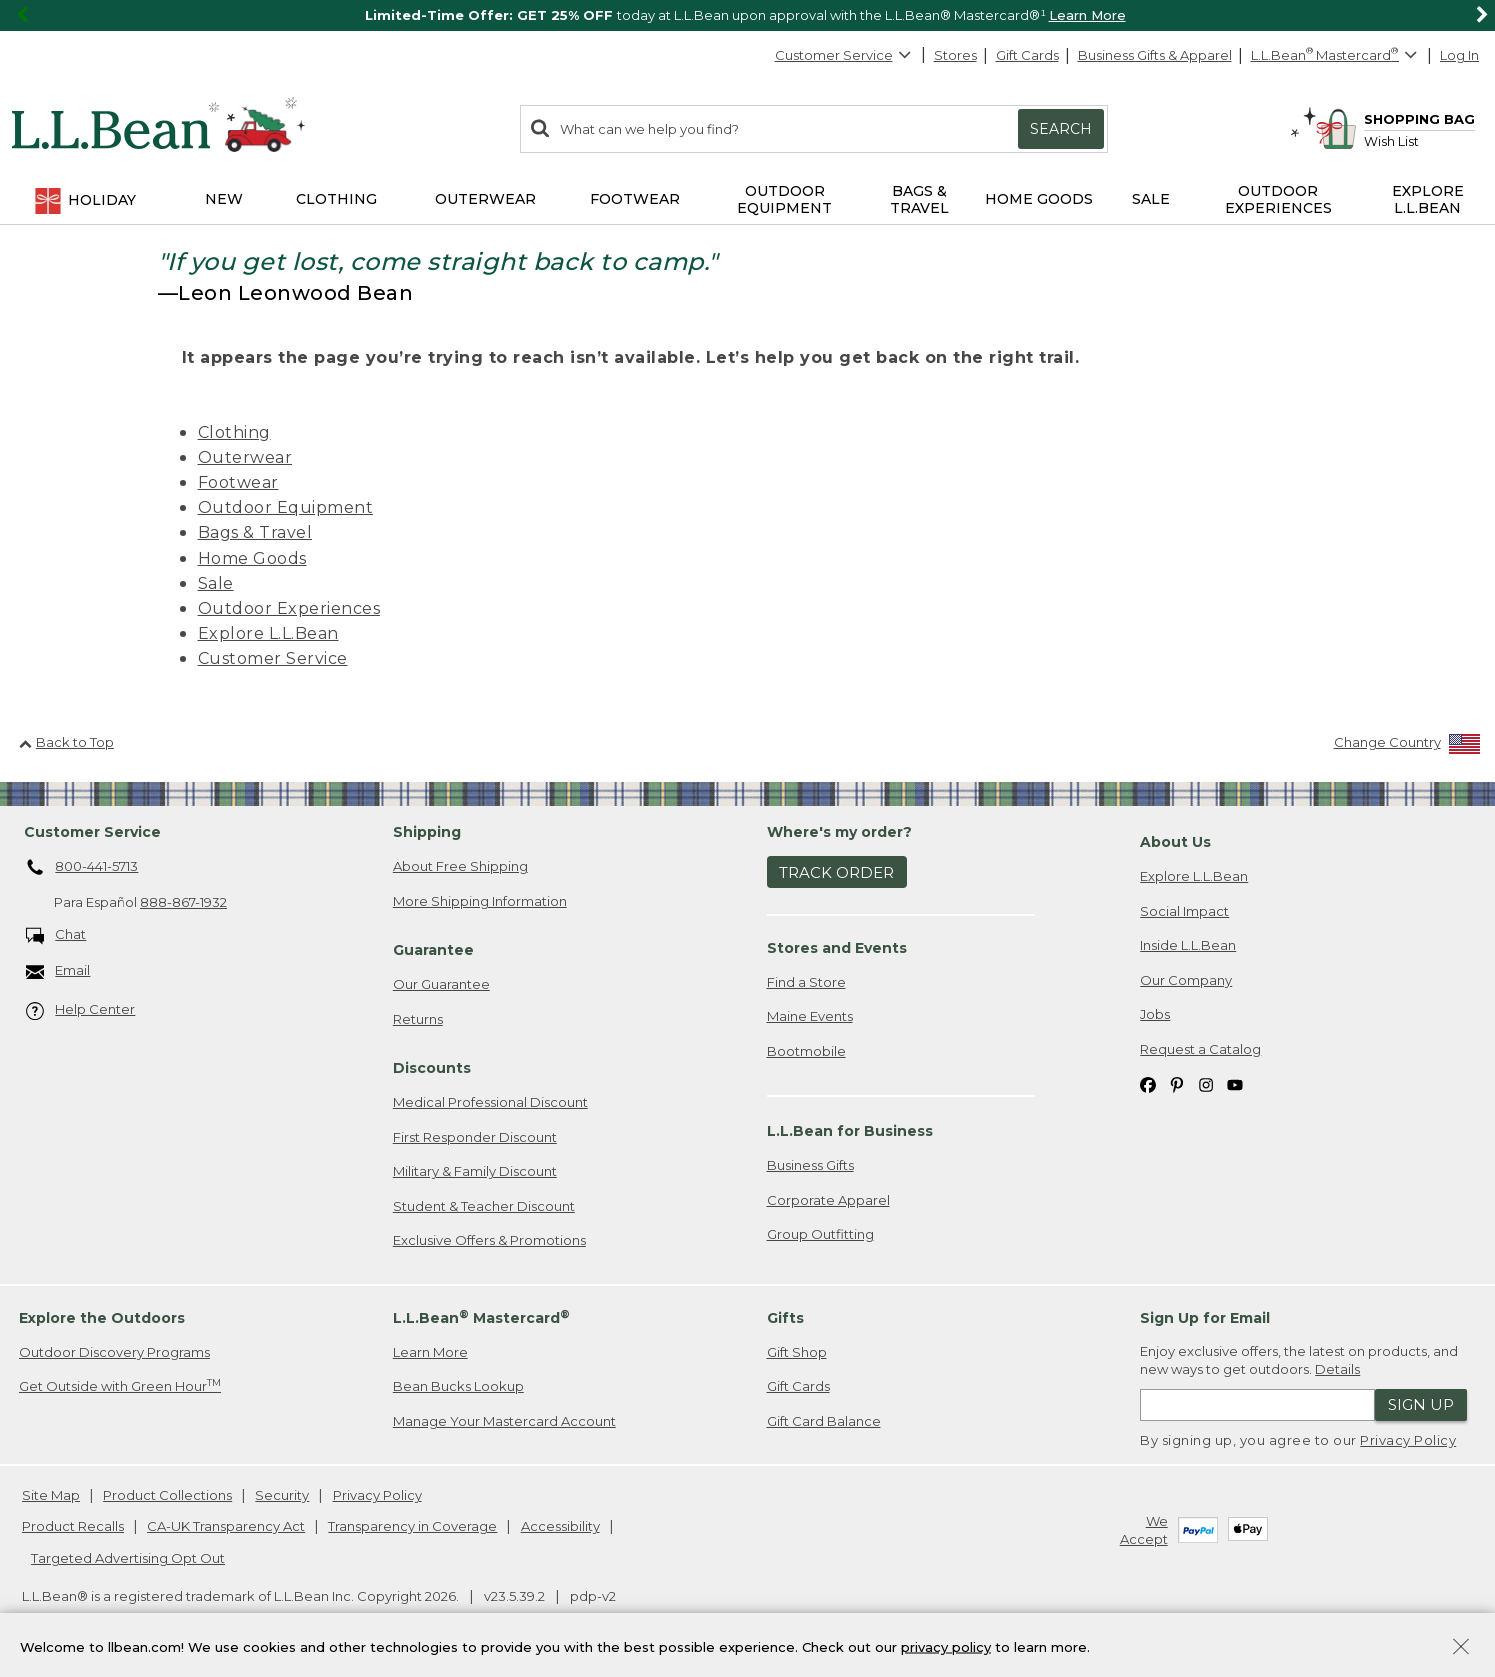 This screenshot has width=1495, height=1677. I want to click on [L.L.Bean on Pinterest. Opens in a new window], so click(1177, 1083).